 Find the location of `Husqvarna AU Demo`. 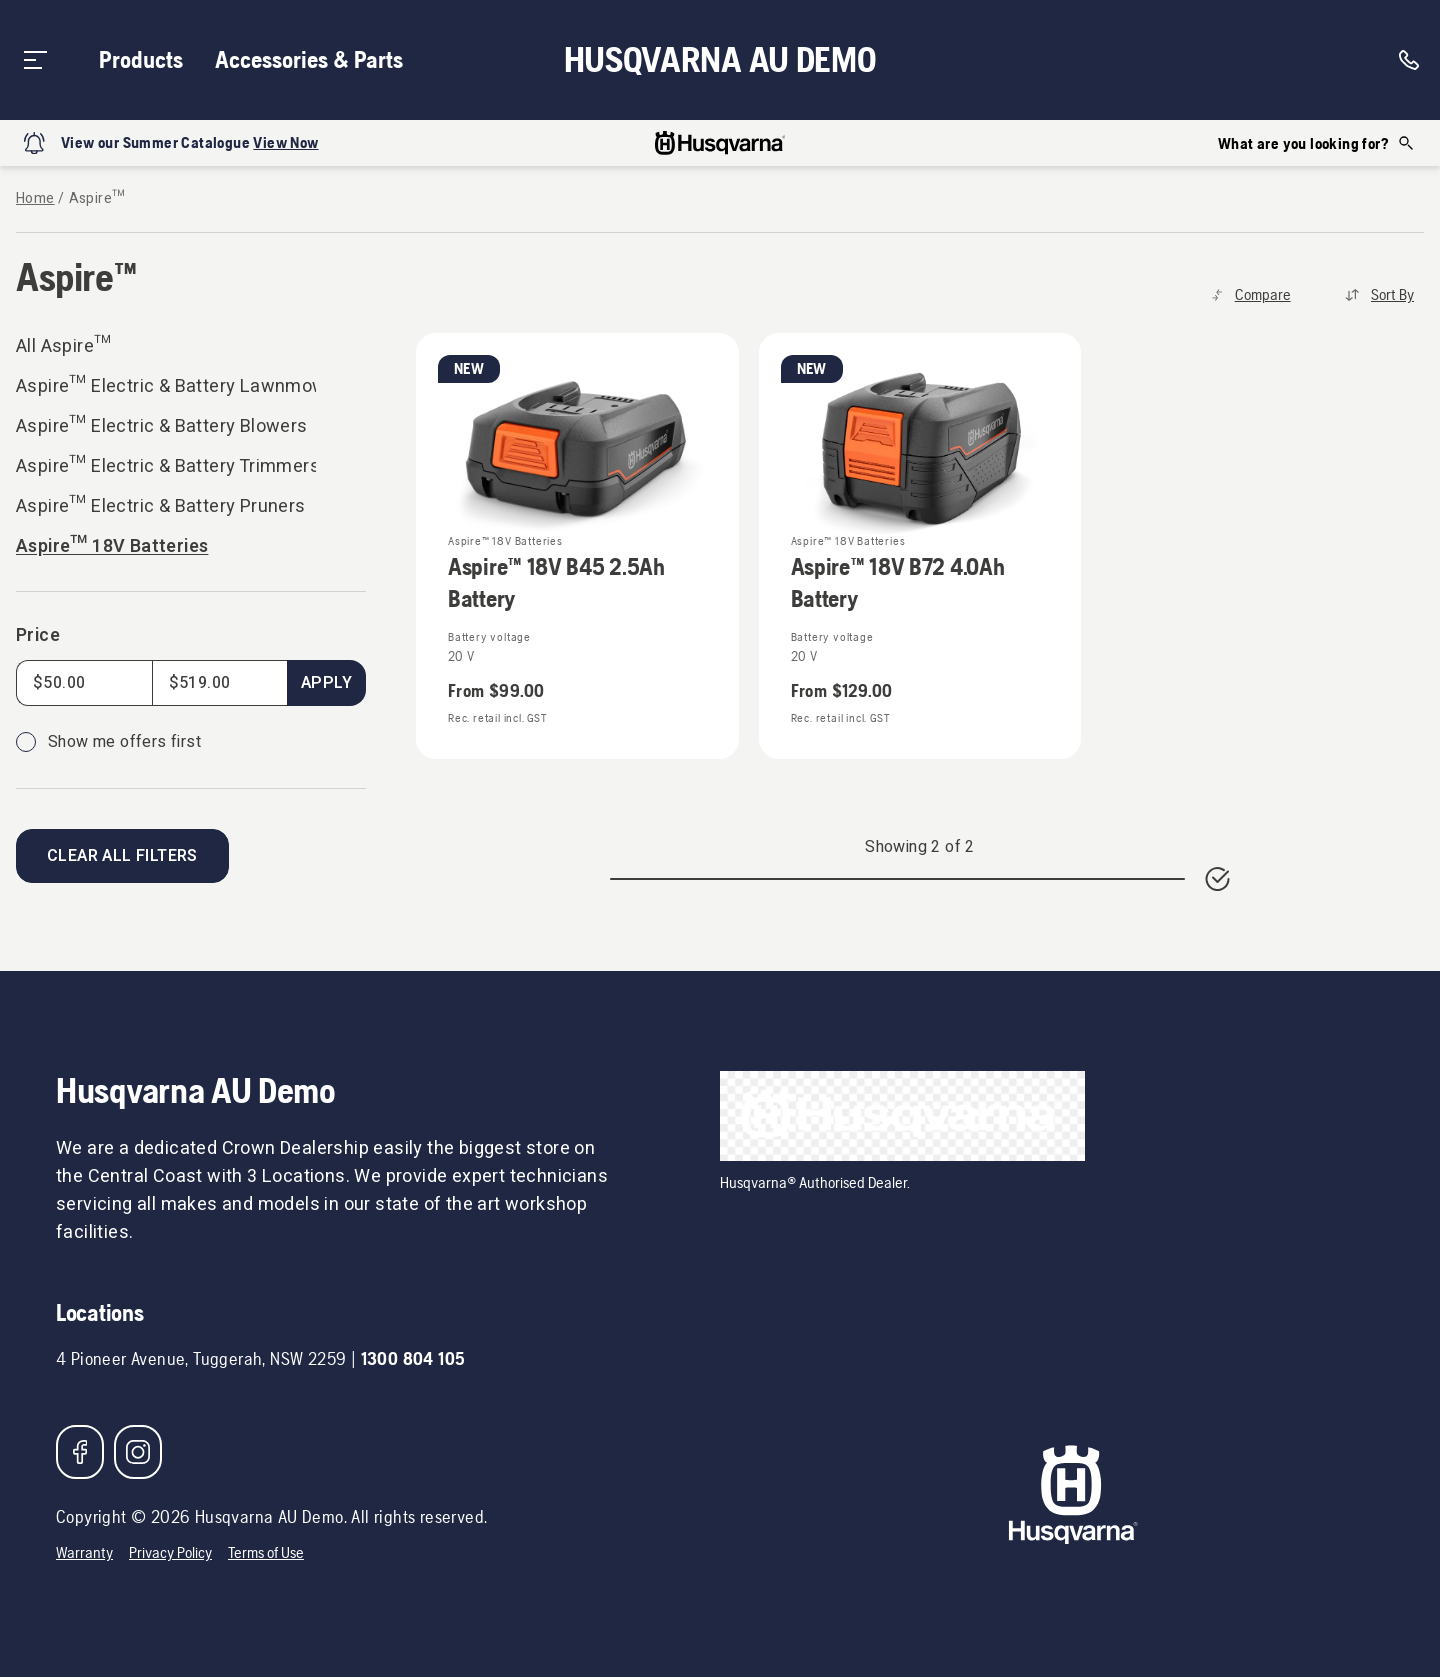

Husqvarna AU Demo is located at coordinates (720, 60).